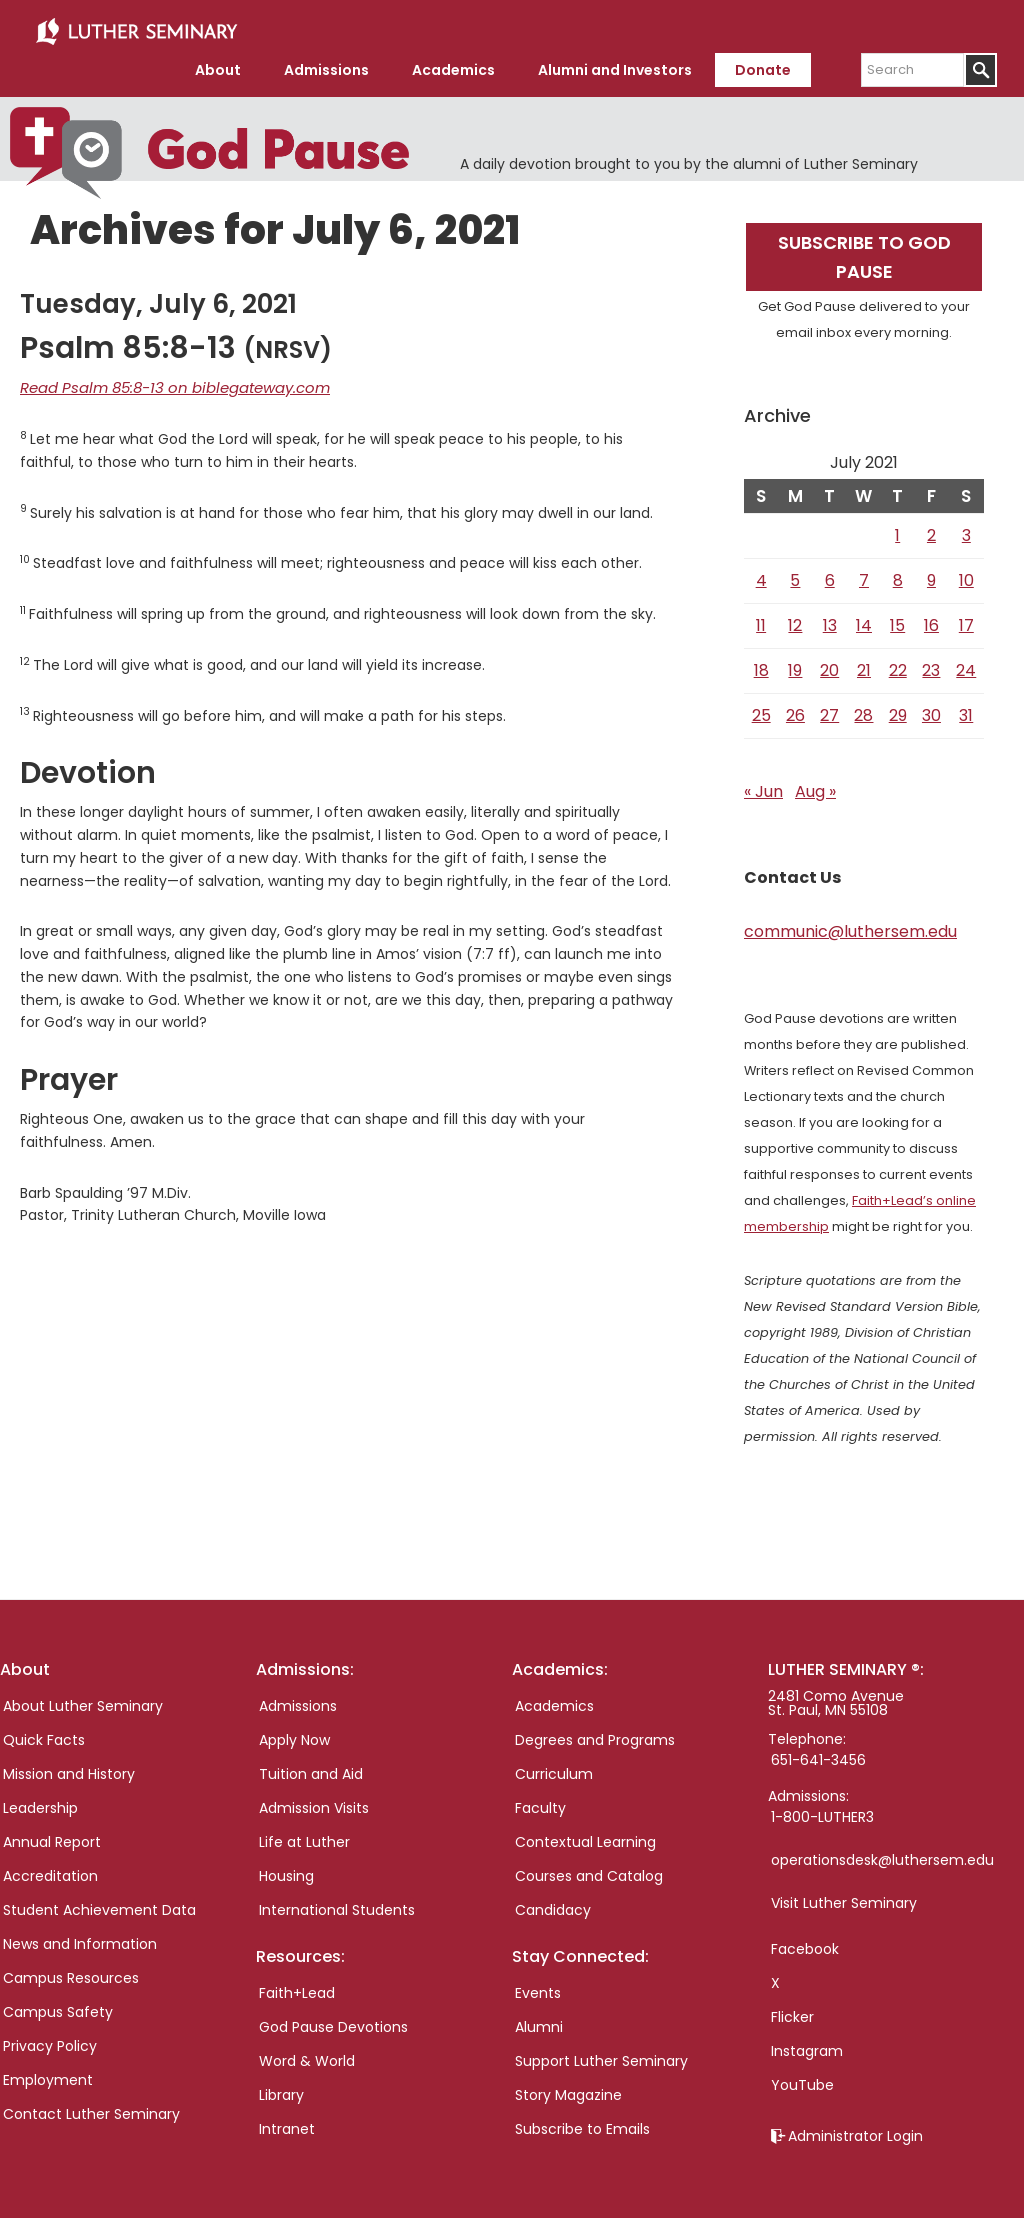 The height and width of the screenshot is (2218, 1024). What do you see at coordinates (314, 1800) in the screenshot?
I see `Admission Visits` at bounding box center [314, 1800].